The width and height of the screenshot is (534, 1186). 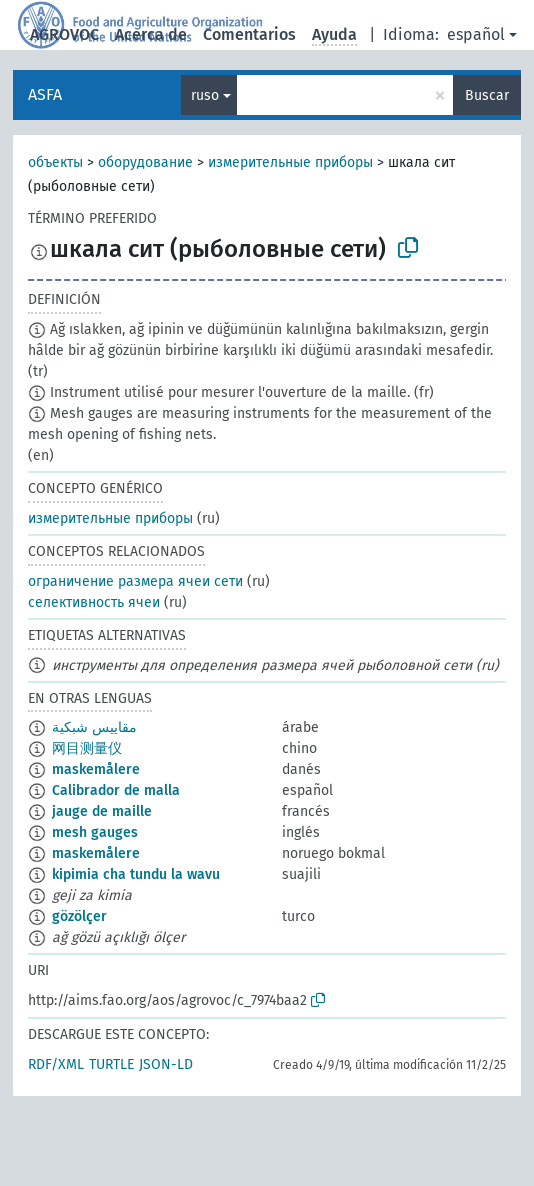 I want to click on Comentarios, so click(x=249, y=34).